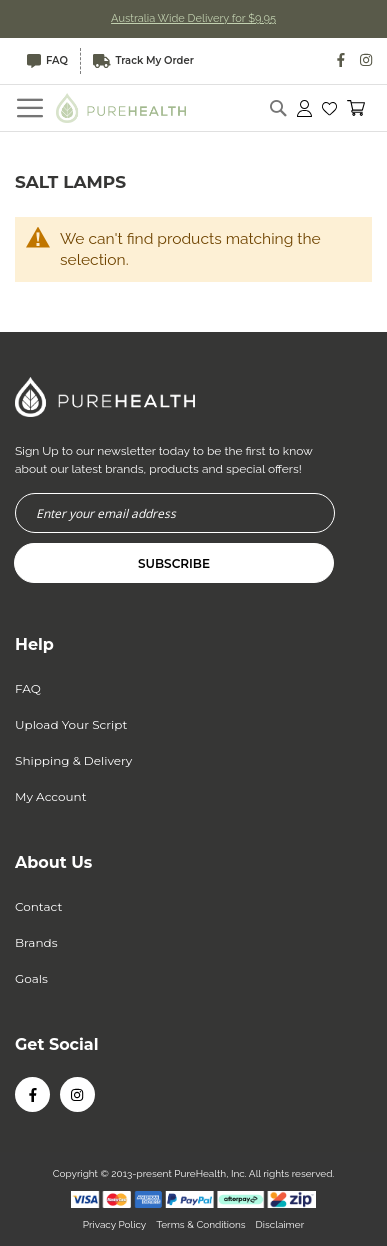 The width and height of the screenshot is (387, 1246). I want to click on Brands, so click(36, 942).